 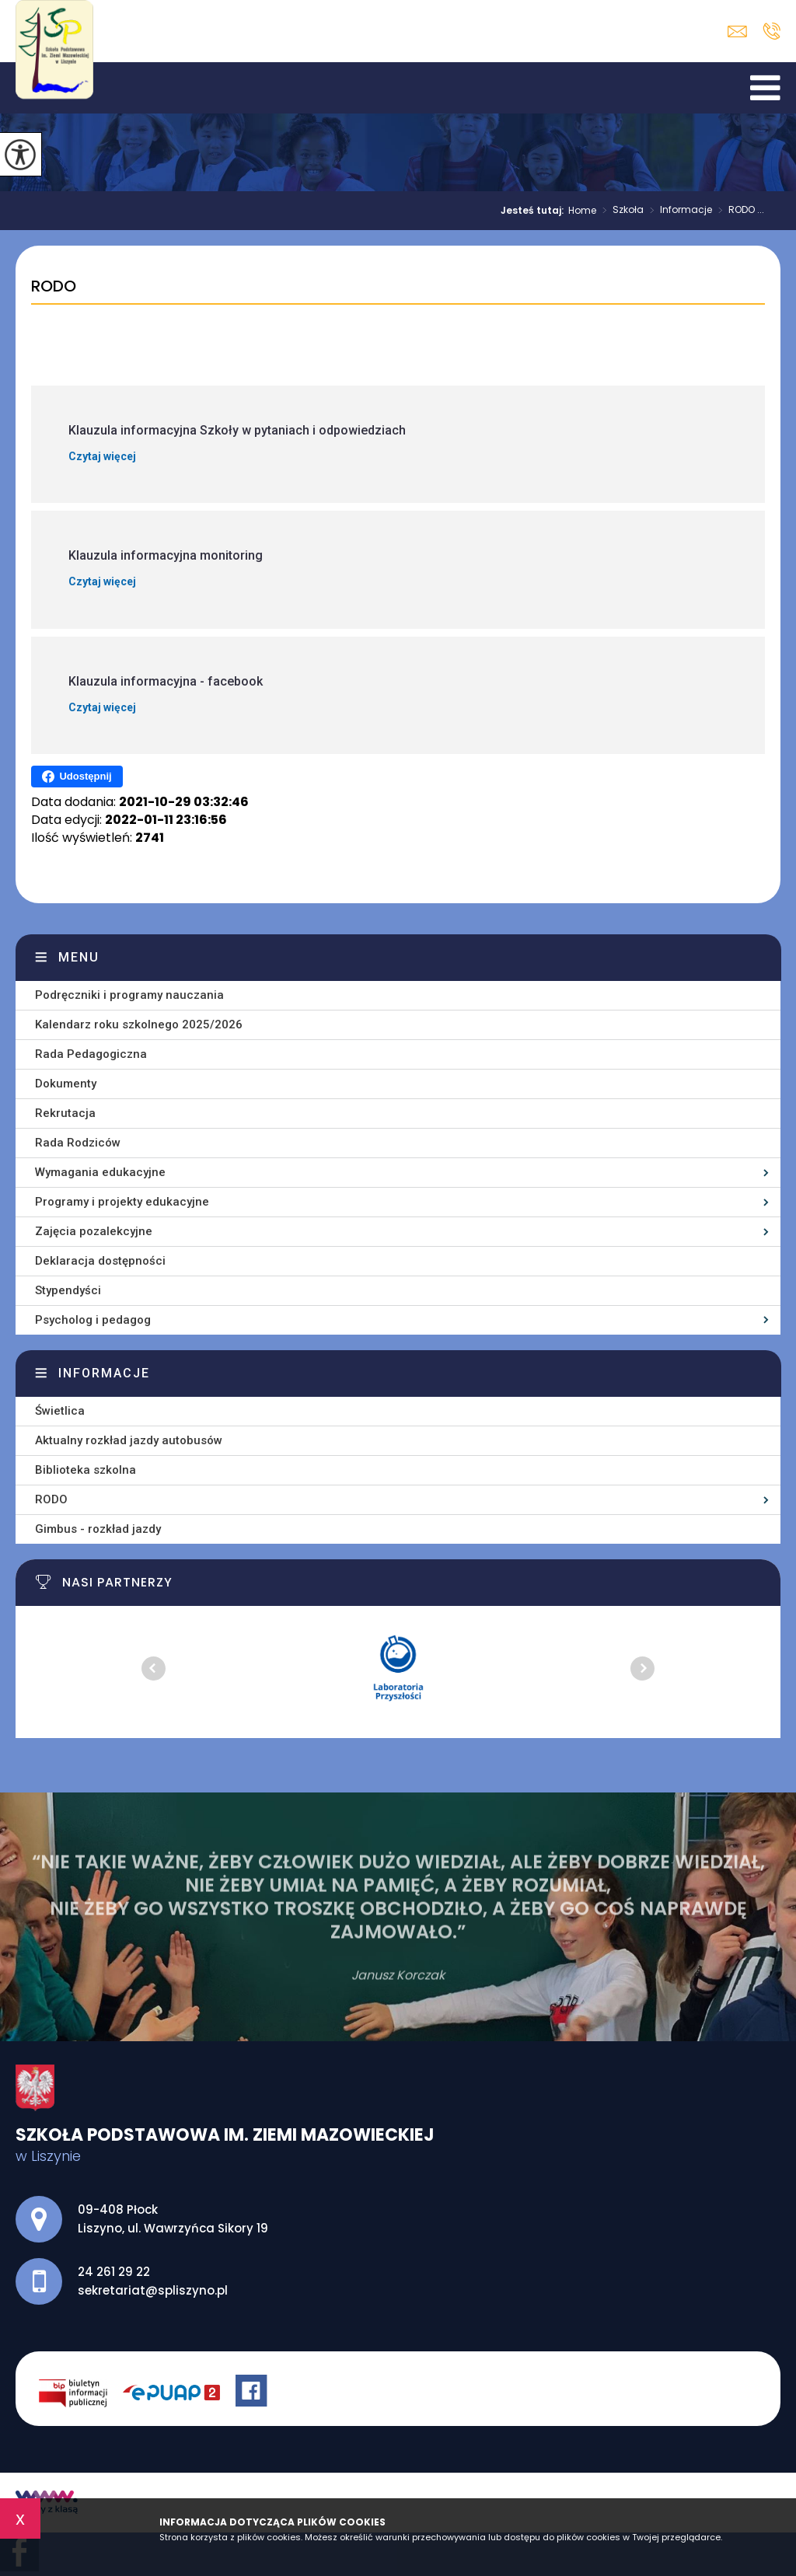 I want to click on Deklaracja dostępności, so click(x=100, y=1261).